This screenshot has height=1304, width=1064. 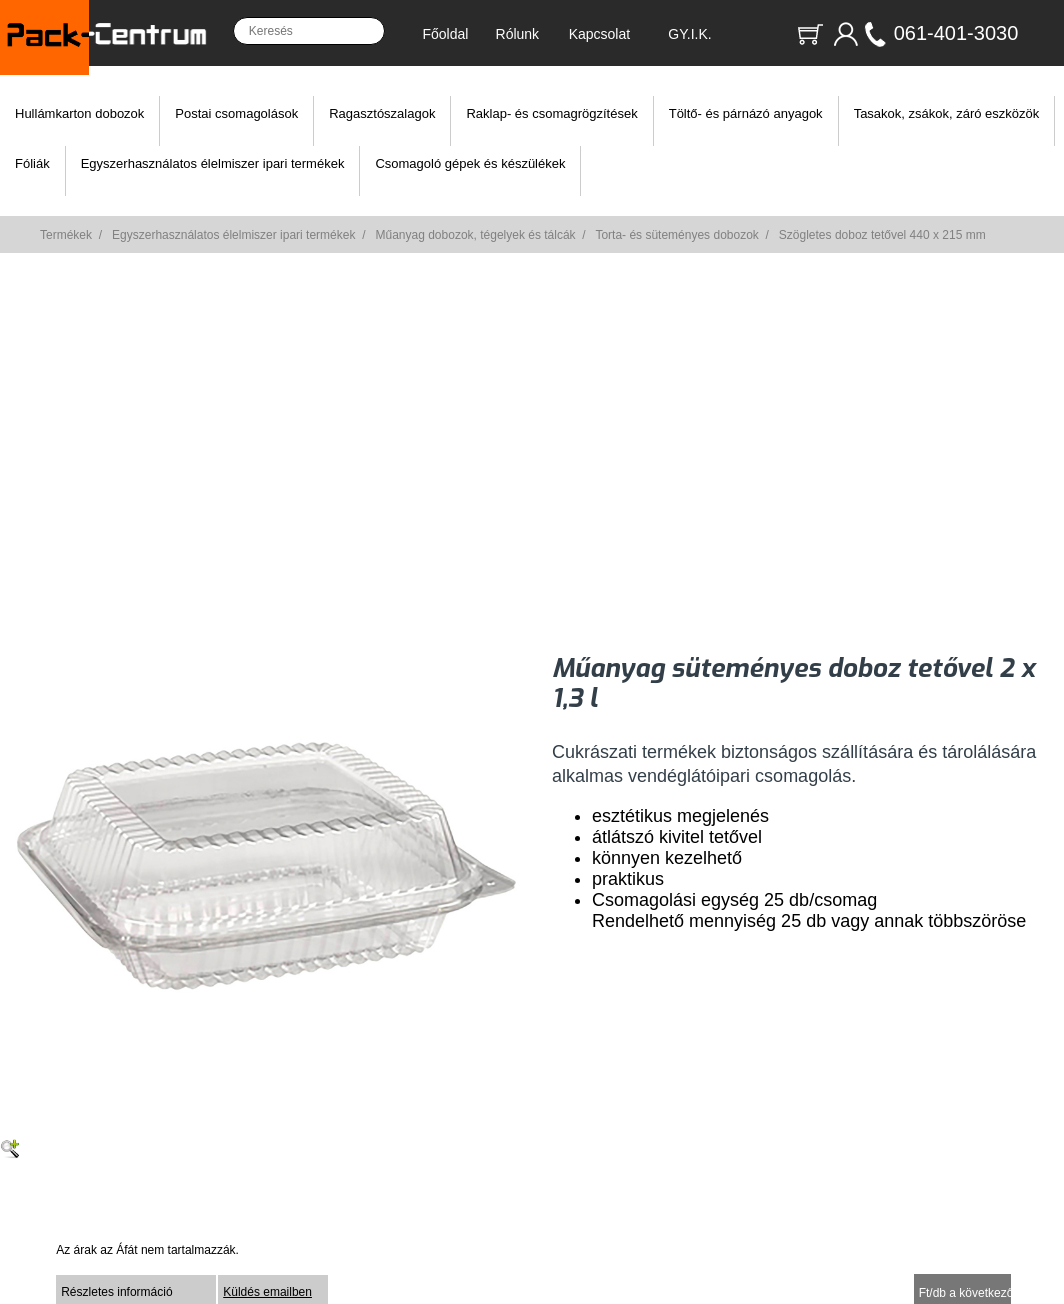 I want to click on 061-401-3030, so click(x=956, y=33).